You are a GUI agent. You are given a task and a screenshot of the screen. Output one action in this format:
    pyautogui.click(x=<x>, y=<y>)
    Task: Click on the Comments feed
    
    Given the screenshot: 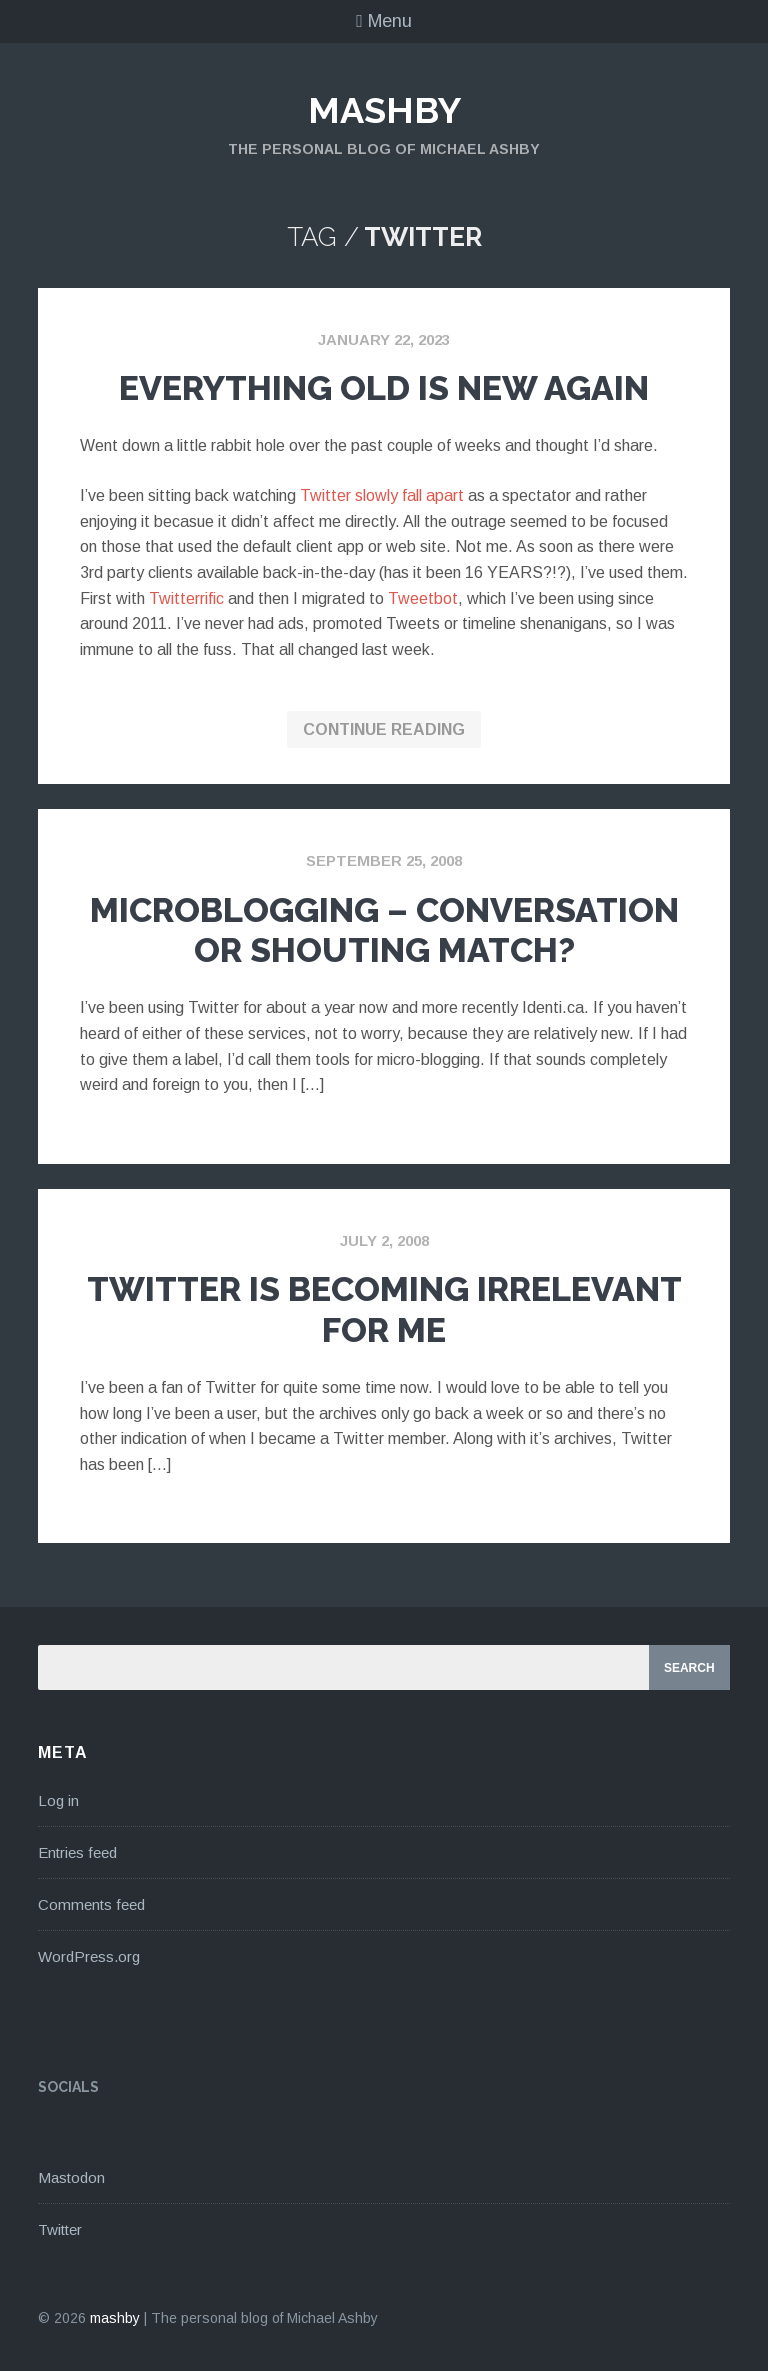 What is the action you would take?
    pyautogui.click(x=91, y=1904)
    